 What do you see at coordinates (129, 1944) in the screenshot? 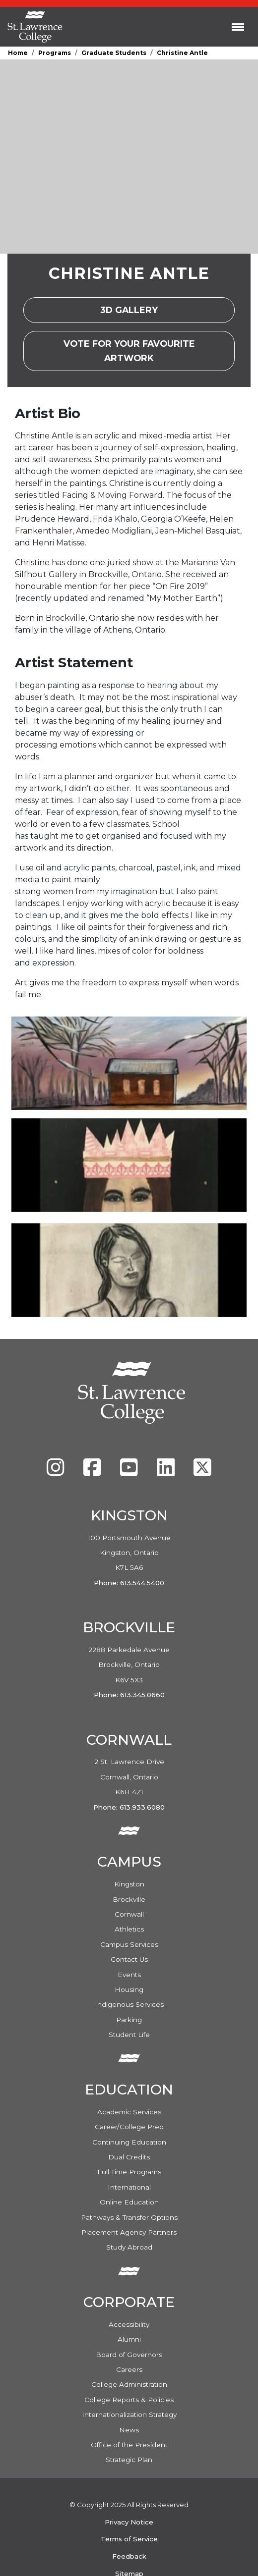
I see `Campus Services` at bounding box center [129, 1944].